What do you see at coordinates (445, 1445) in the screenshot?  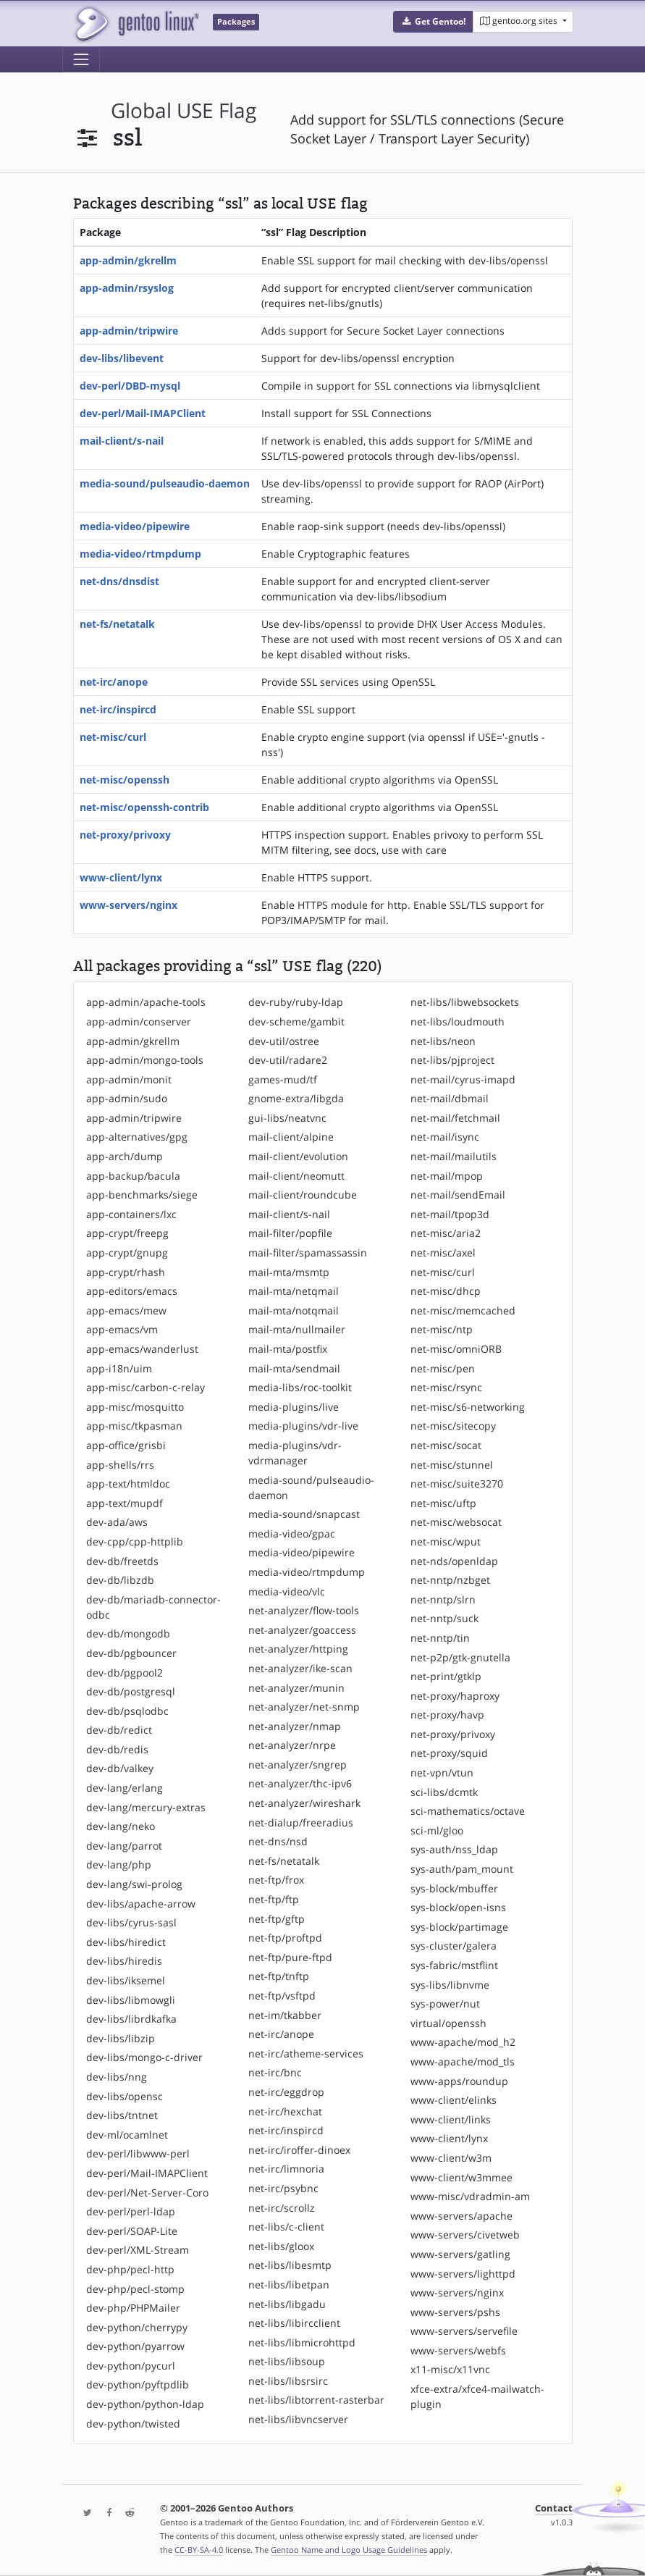 I see `net-misc/socat` at bounding box center [445, 1445].